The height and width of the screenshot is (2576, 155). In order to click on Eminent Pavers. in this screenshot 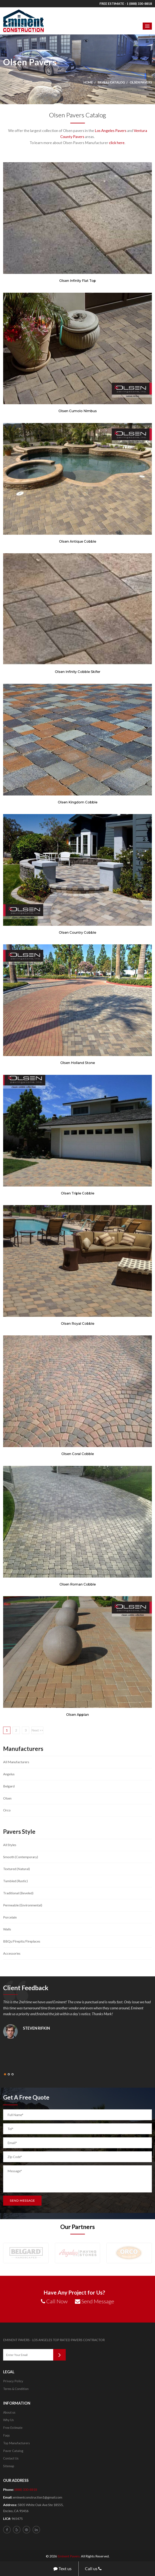, I will do `click(69, 2556)`.